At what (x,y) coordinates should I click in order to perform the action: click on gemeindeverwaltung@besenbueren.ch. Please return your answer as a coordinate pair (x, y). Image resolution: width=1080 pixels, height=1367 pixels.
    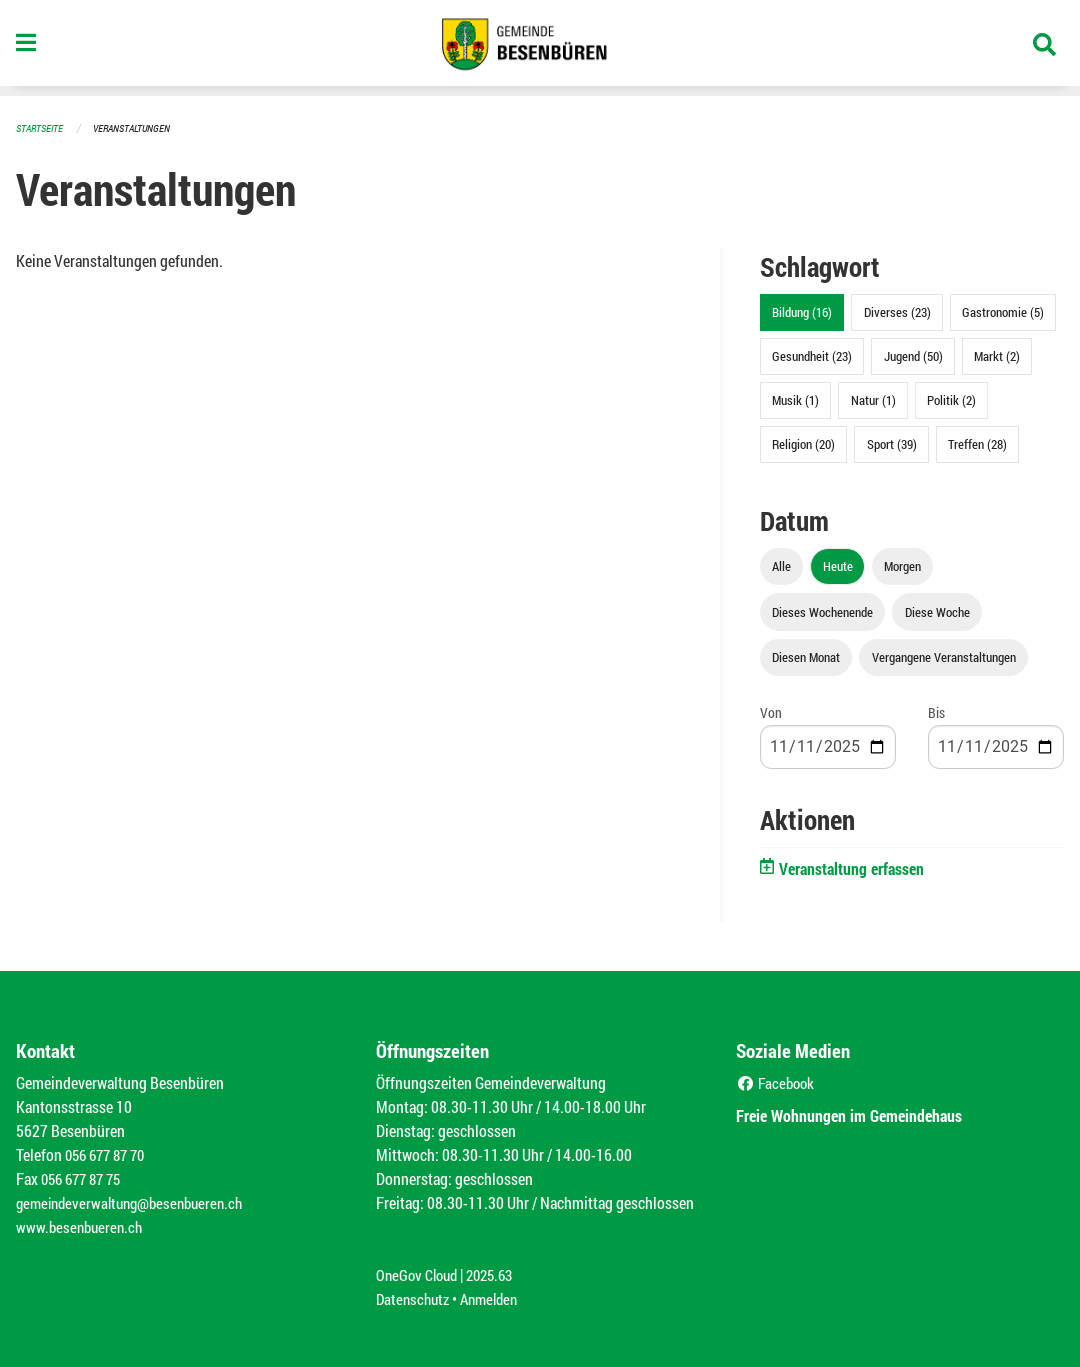
    Looking at the image, I should click on (137, 1202).